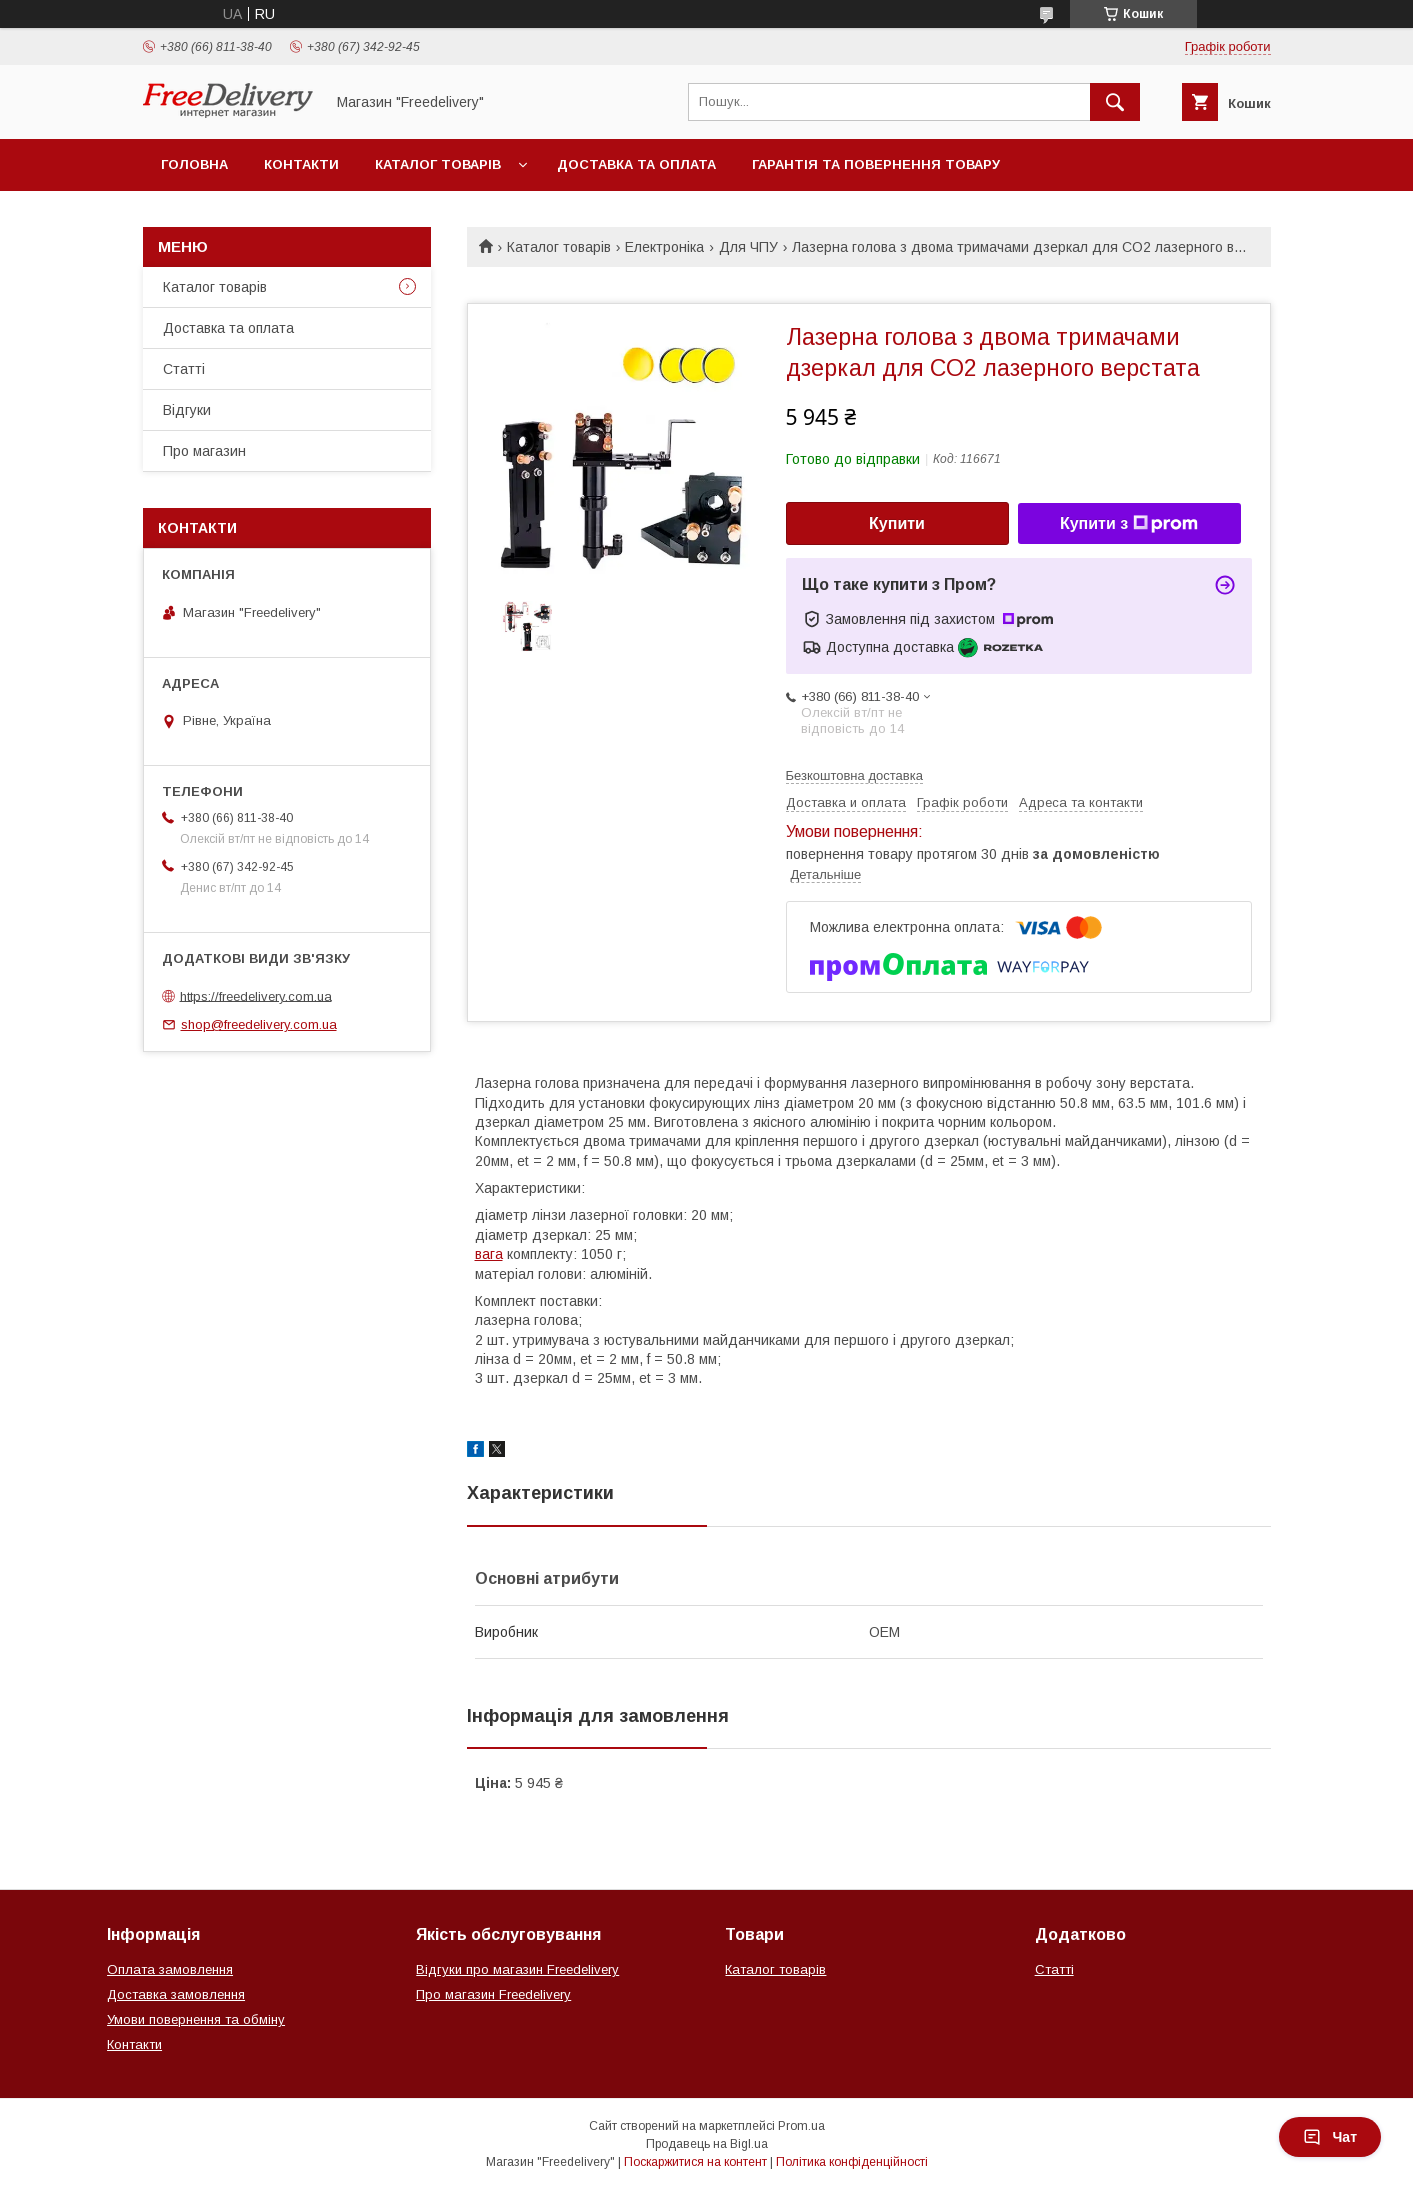  Describe the element at coordinates (184, 369) in the screenshot. I see `Статті` at that location.